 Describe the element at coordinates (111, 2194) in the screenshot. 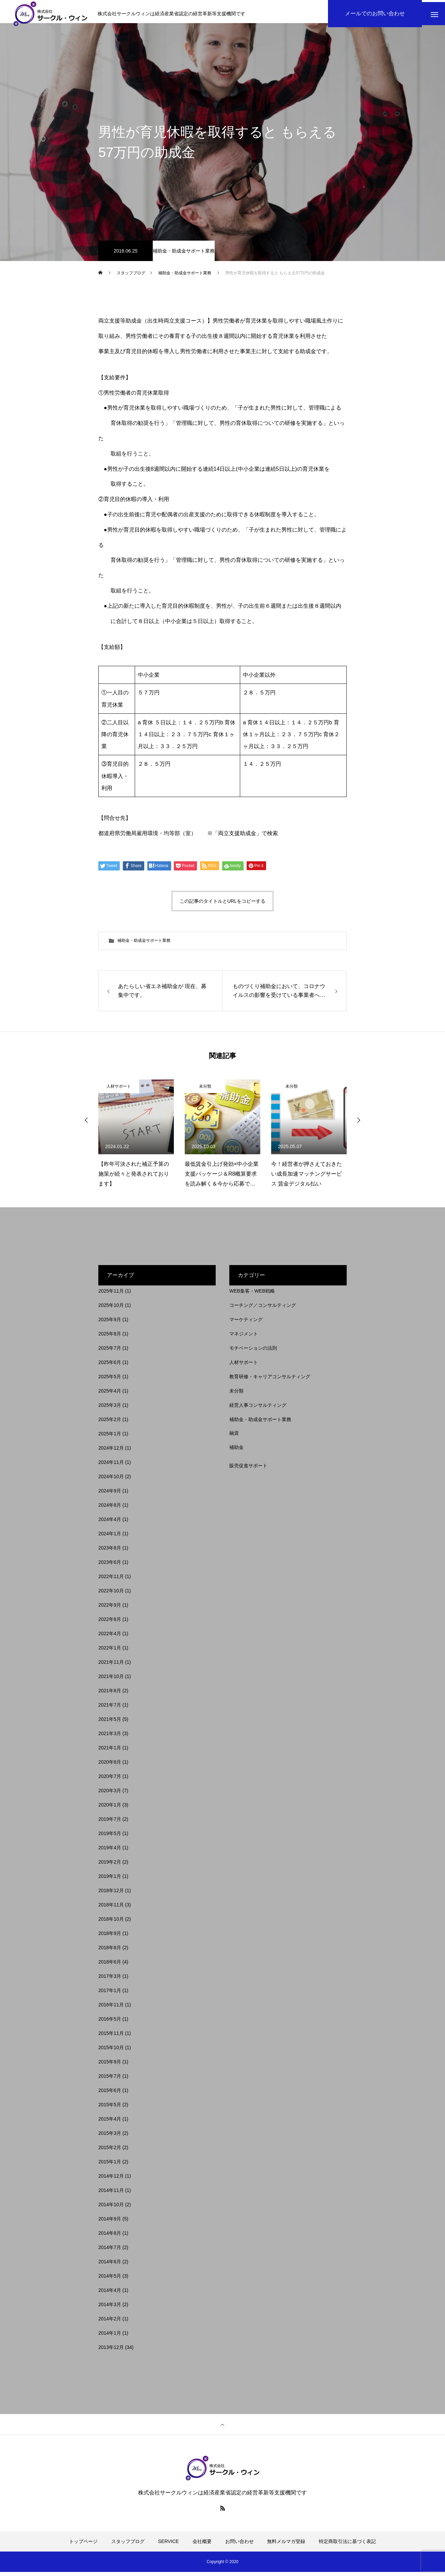

I see `2014年11月` at that location.